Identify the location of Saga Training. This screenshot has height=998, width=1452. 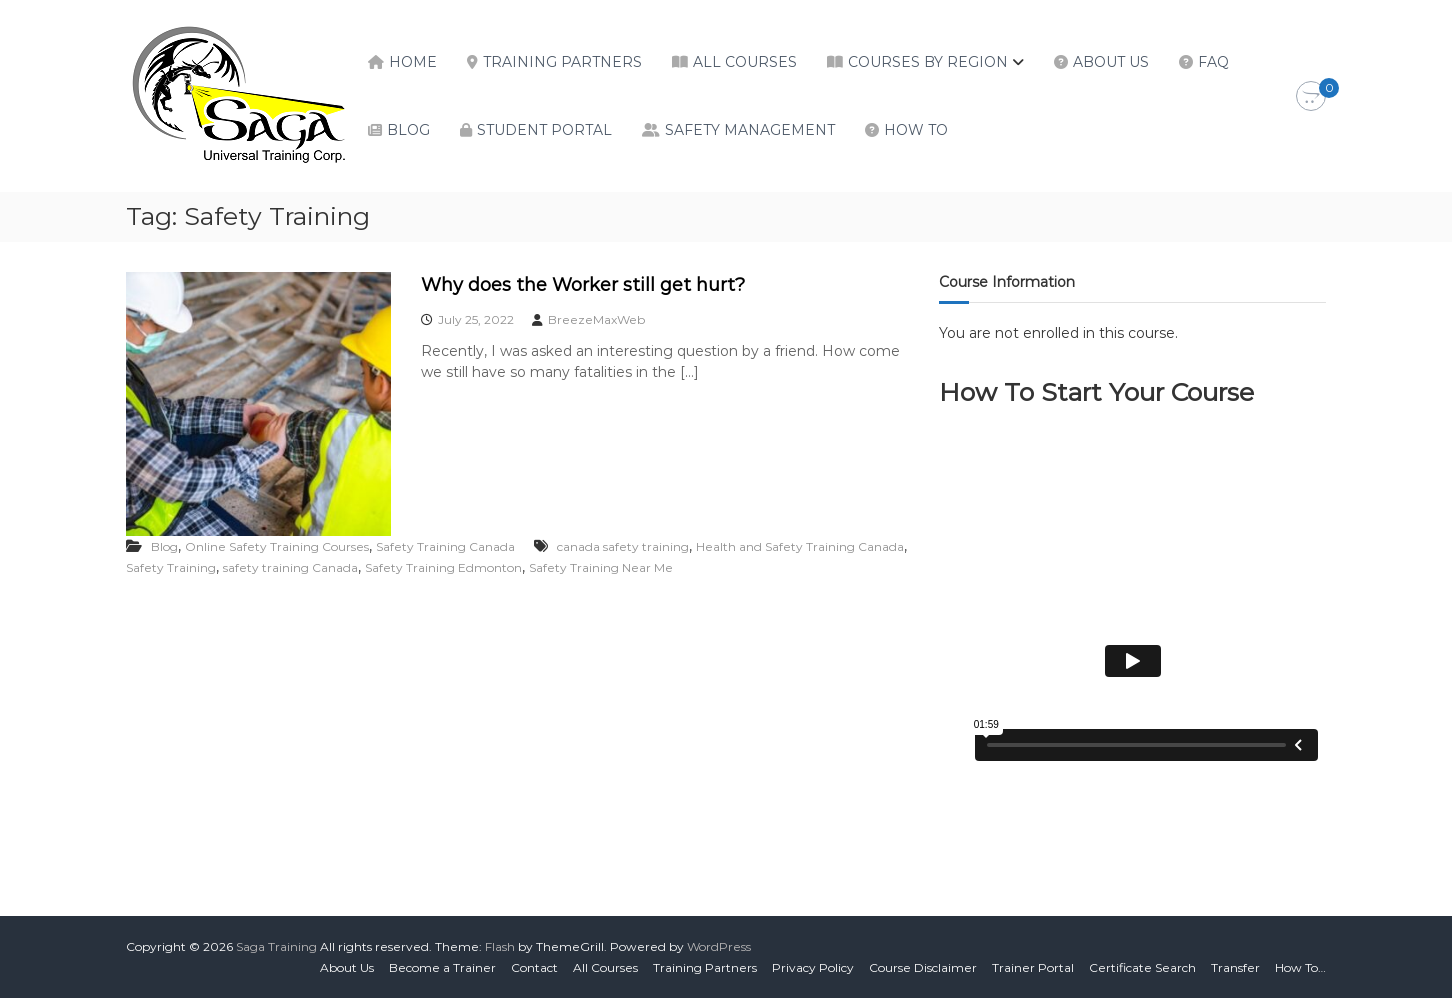
(276, 946).